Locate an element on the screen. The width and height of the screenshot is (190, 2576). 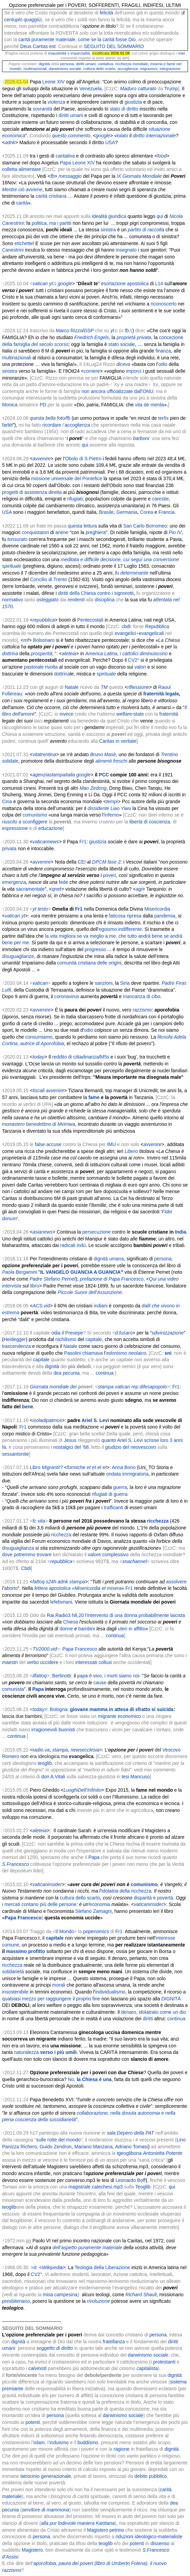
popenomics is located at coordinates (96, 1931).